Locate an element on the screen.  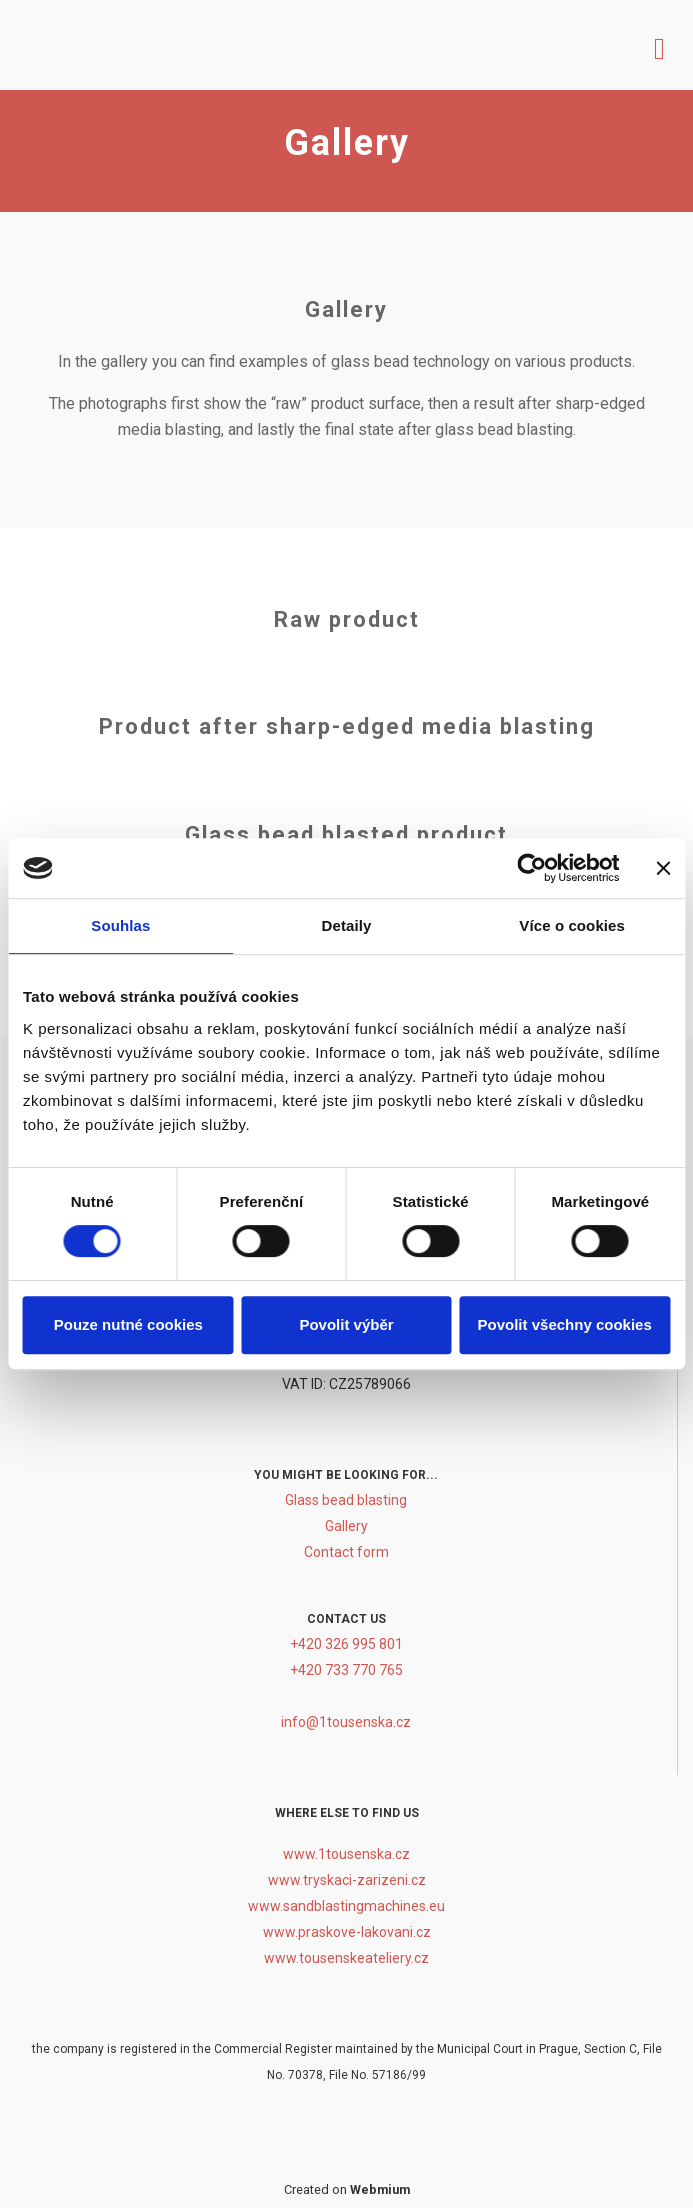
Více o cookies [tab] is located at coordinates (572, 925).